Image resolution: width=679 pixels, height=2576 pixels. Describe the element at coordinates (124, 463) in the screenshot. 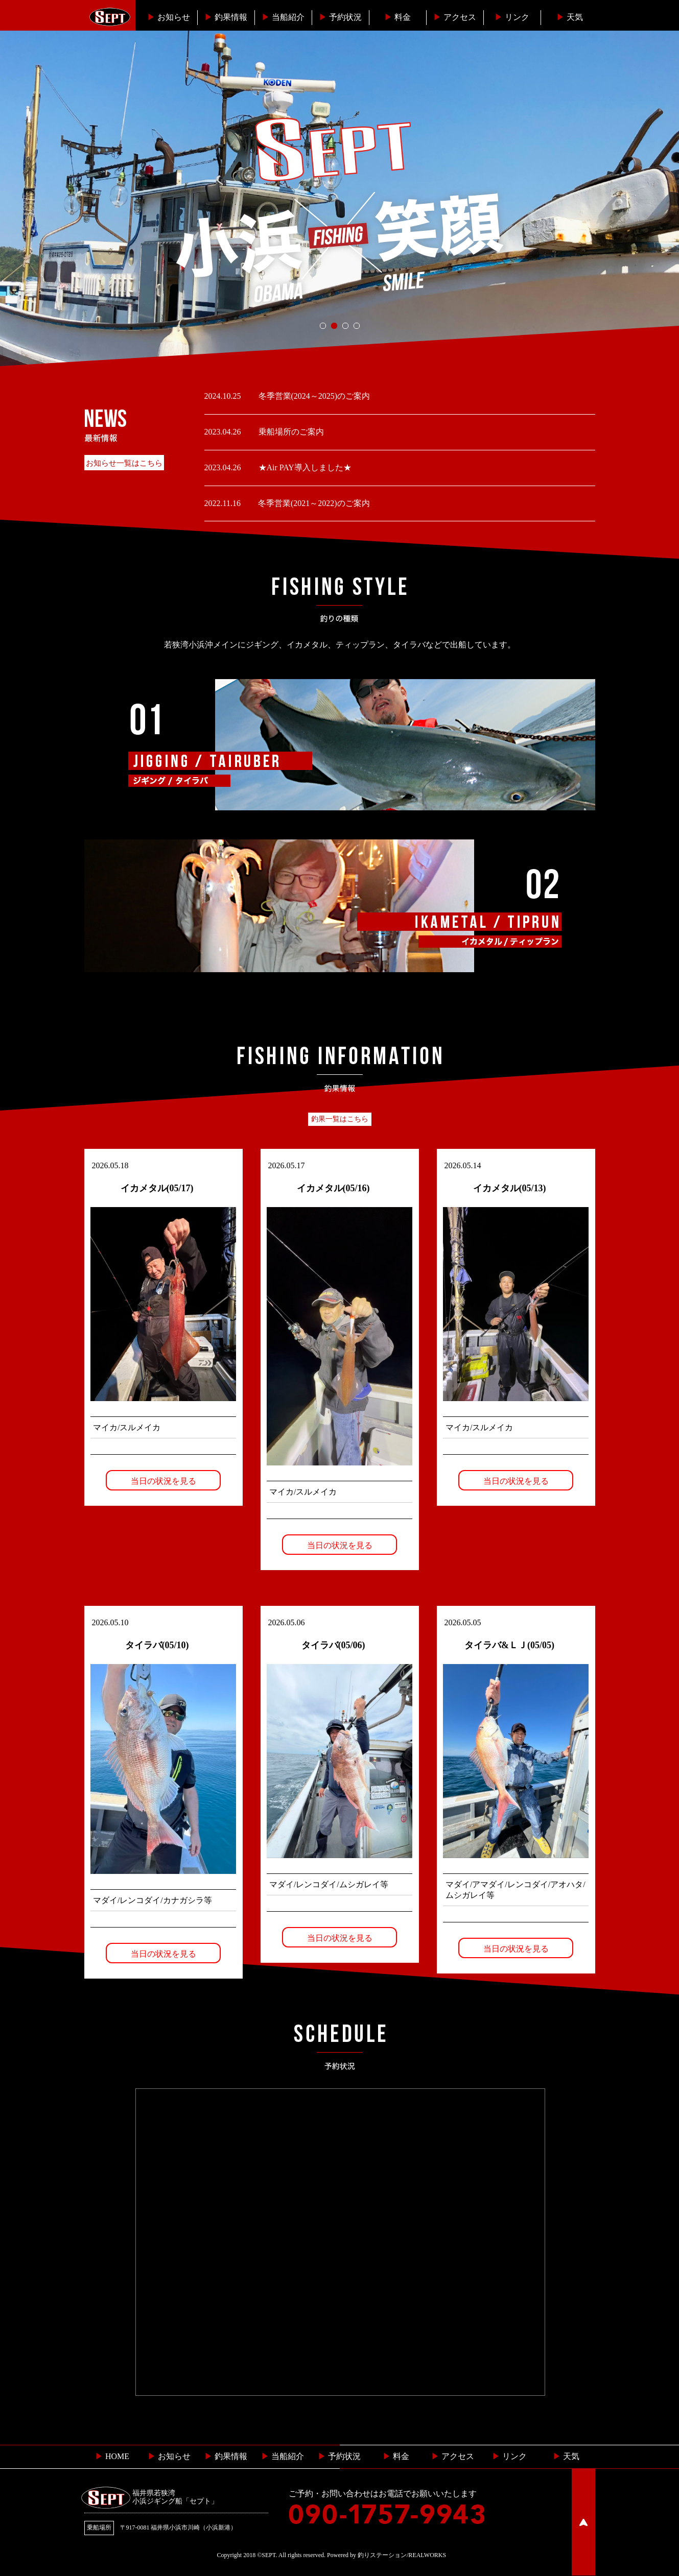

I see `お知らせ一覧はこちら` at that location.